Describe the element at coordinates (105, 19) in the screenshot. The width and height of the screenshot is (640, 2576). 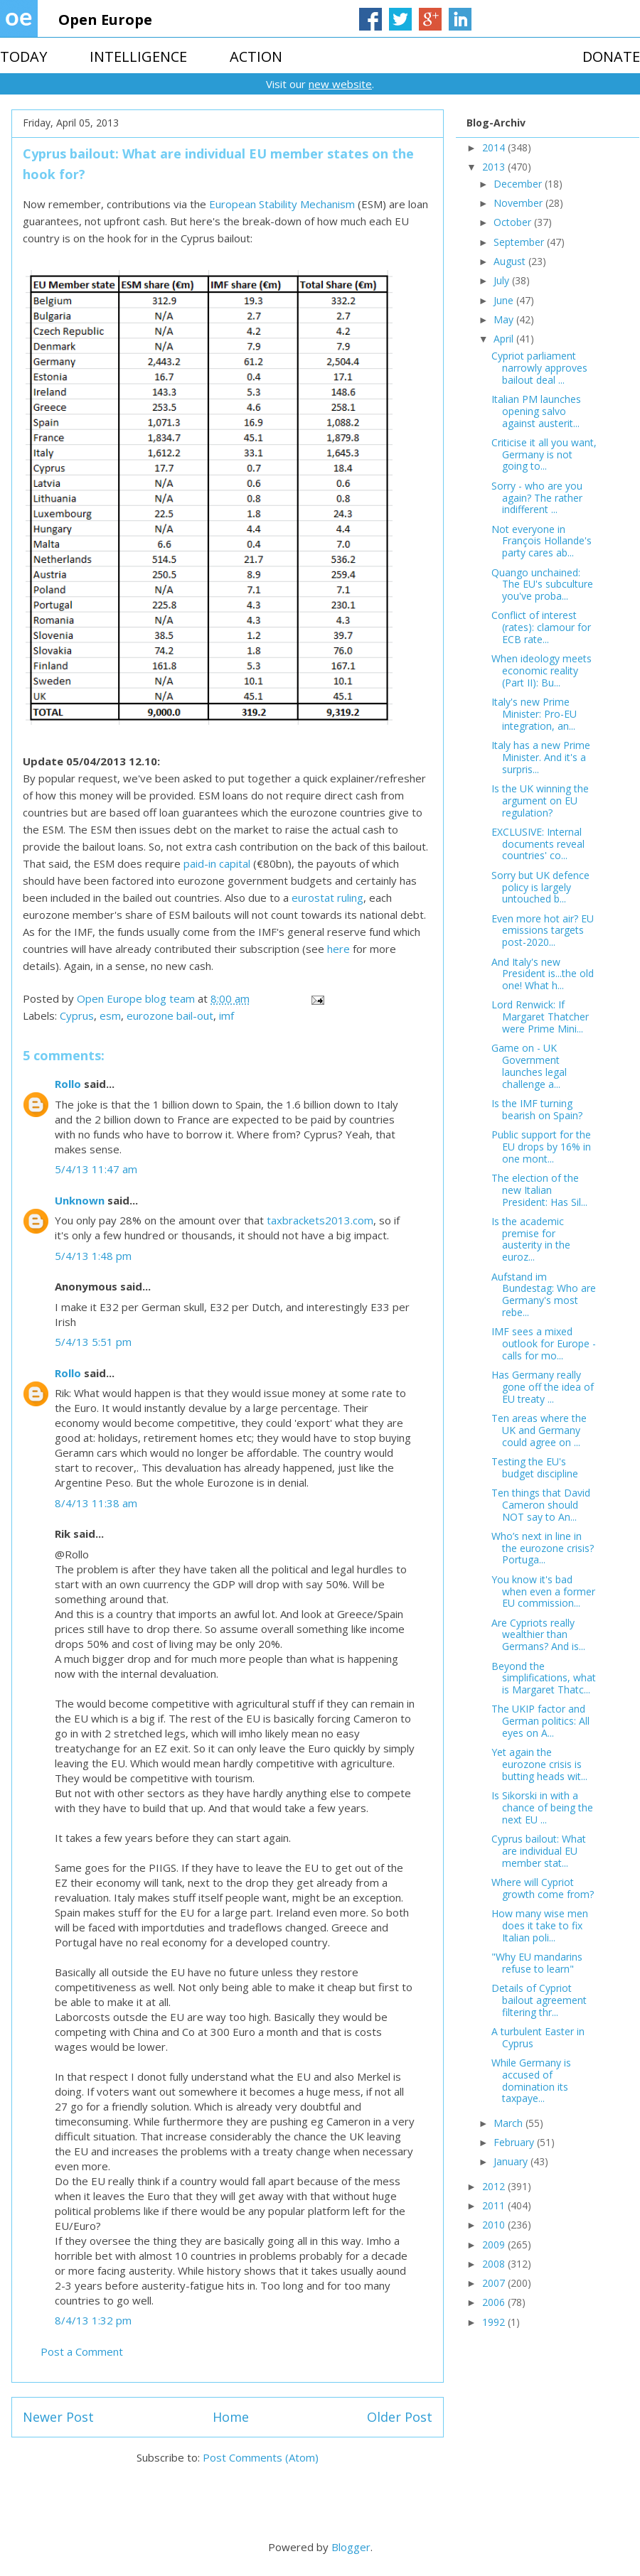
I see `Open Europe` at that location.